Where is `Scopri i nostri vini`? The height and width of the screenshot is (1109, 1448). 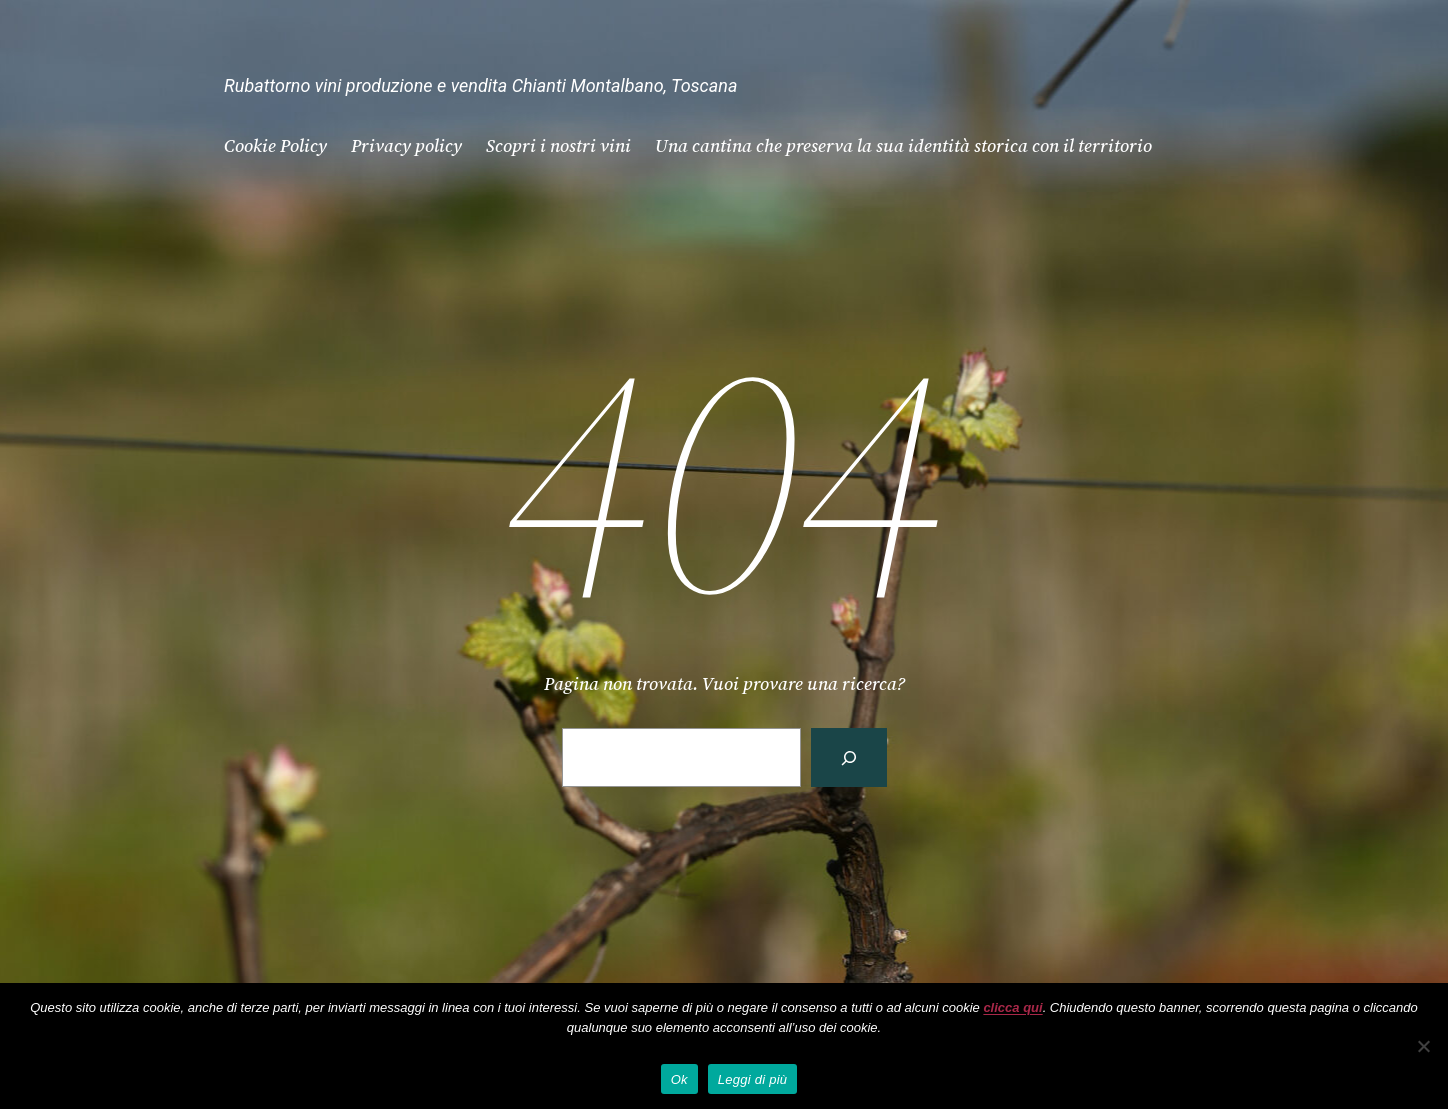 Scopri i nostri vini is located at coordinates (558, 145).